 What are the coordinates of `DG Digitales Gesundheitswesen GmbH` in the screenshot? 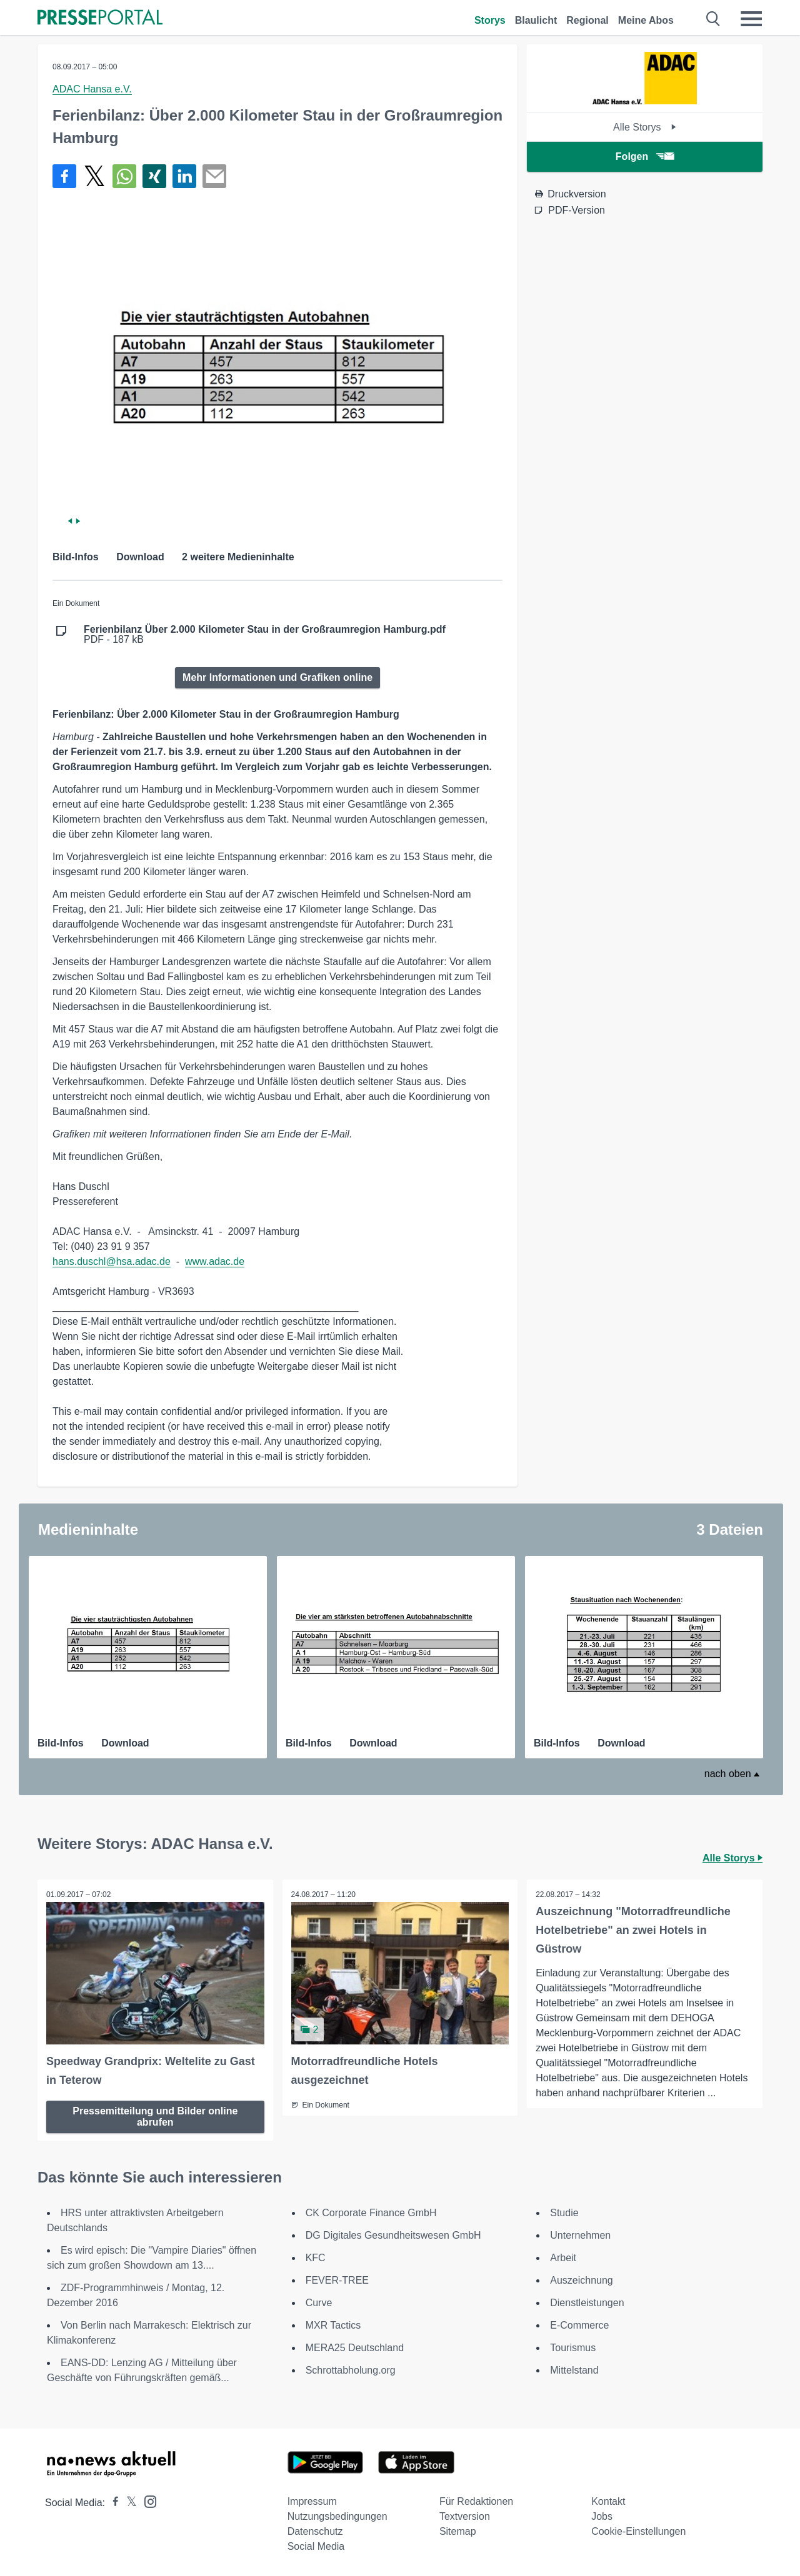 It's located at (393, 2234).